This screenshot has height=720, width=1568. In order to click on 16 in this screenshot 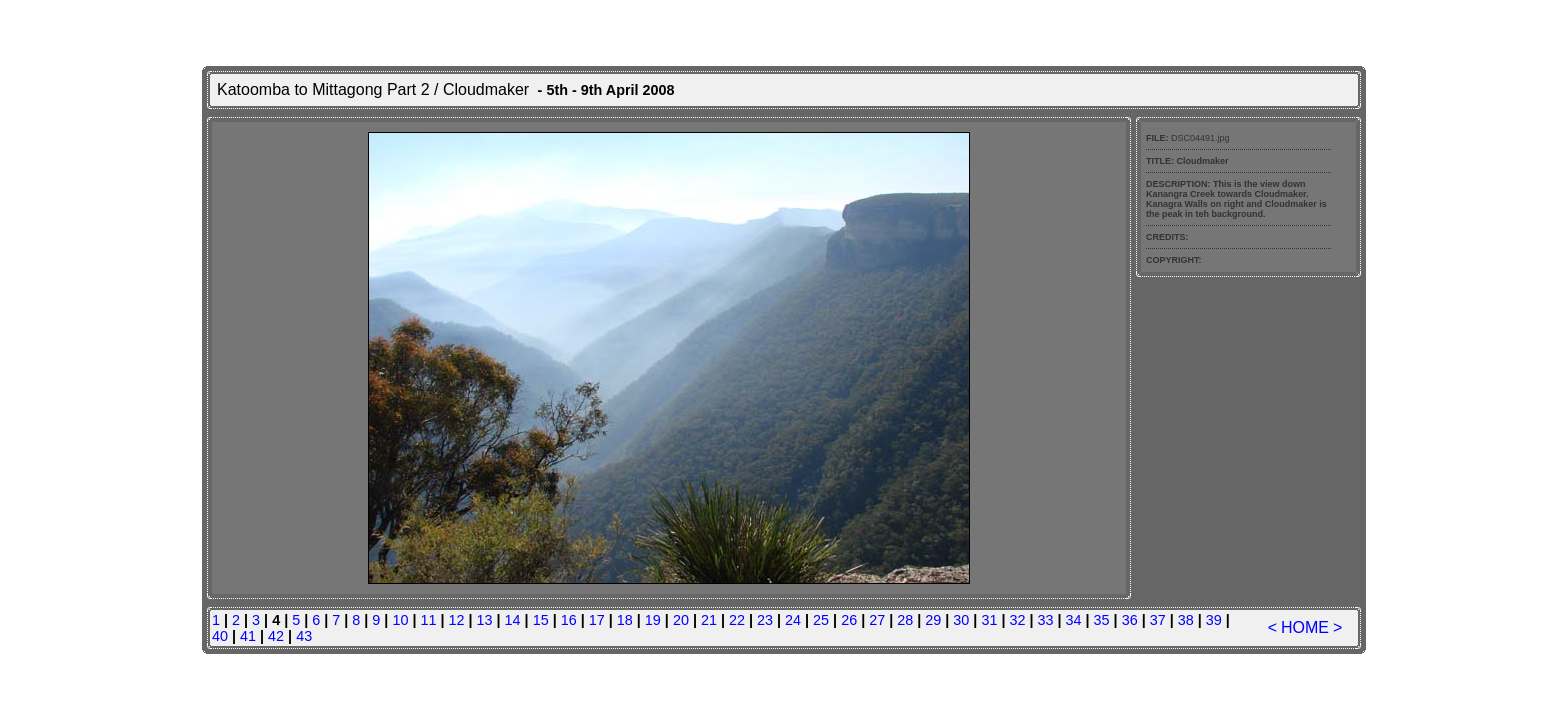, I will do `click(569, 620)`.